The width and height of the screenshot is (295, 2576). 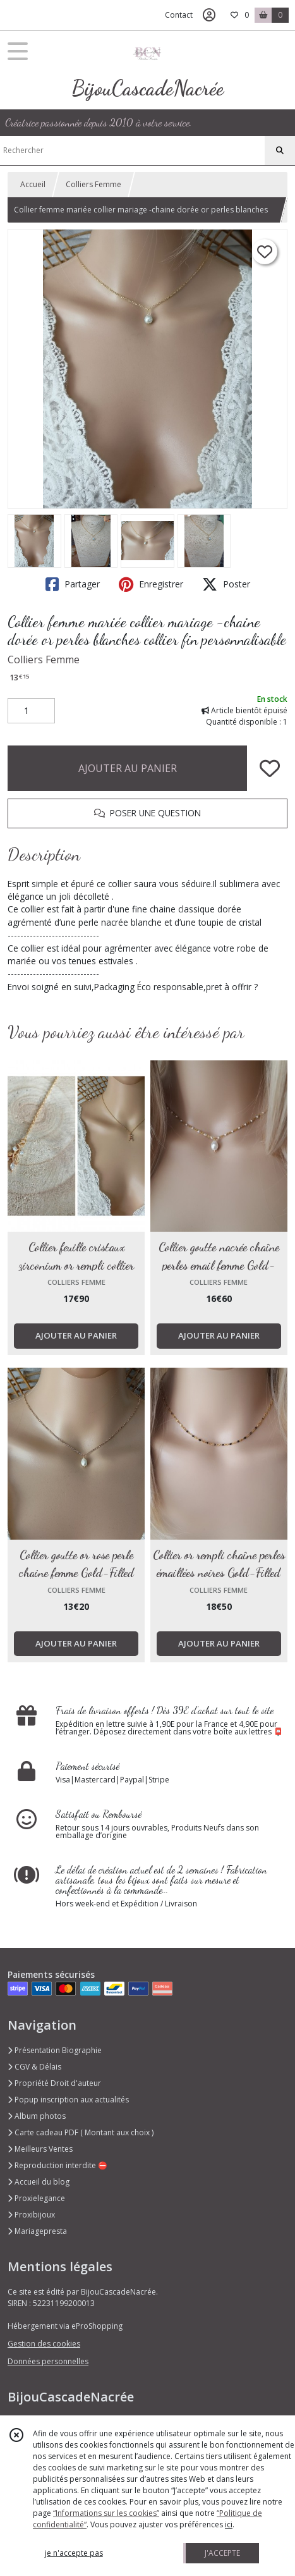 I want to click on Carte cadeau PDF ( Montant aux choix ), so click(x=81, y=2132).